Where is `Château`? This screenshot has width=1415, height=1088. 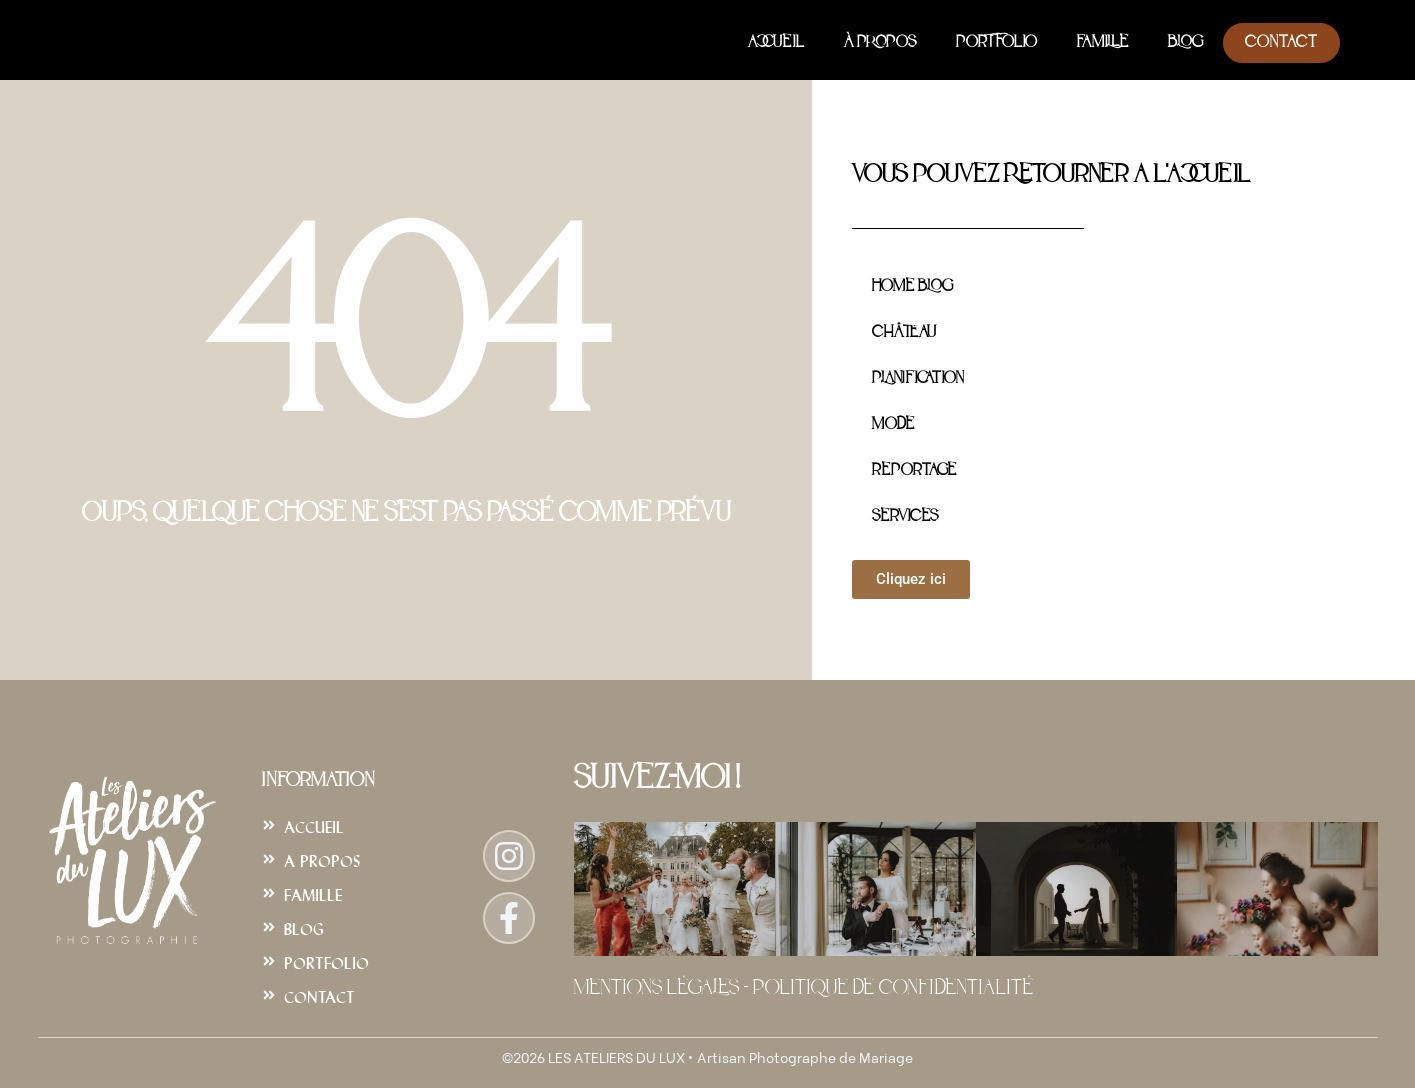
Château is located at coordinates (904, 333).